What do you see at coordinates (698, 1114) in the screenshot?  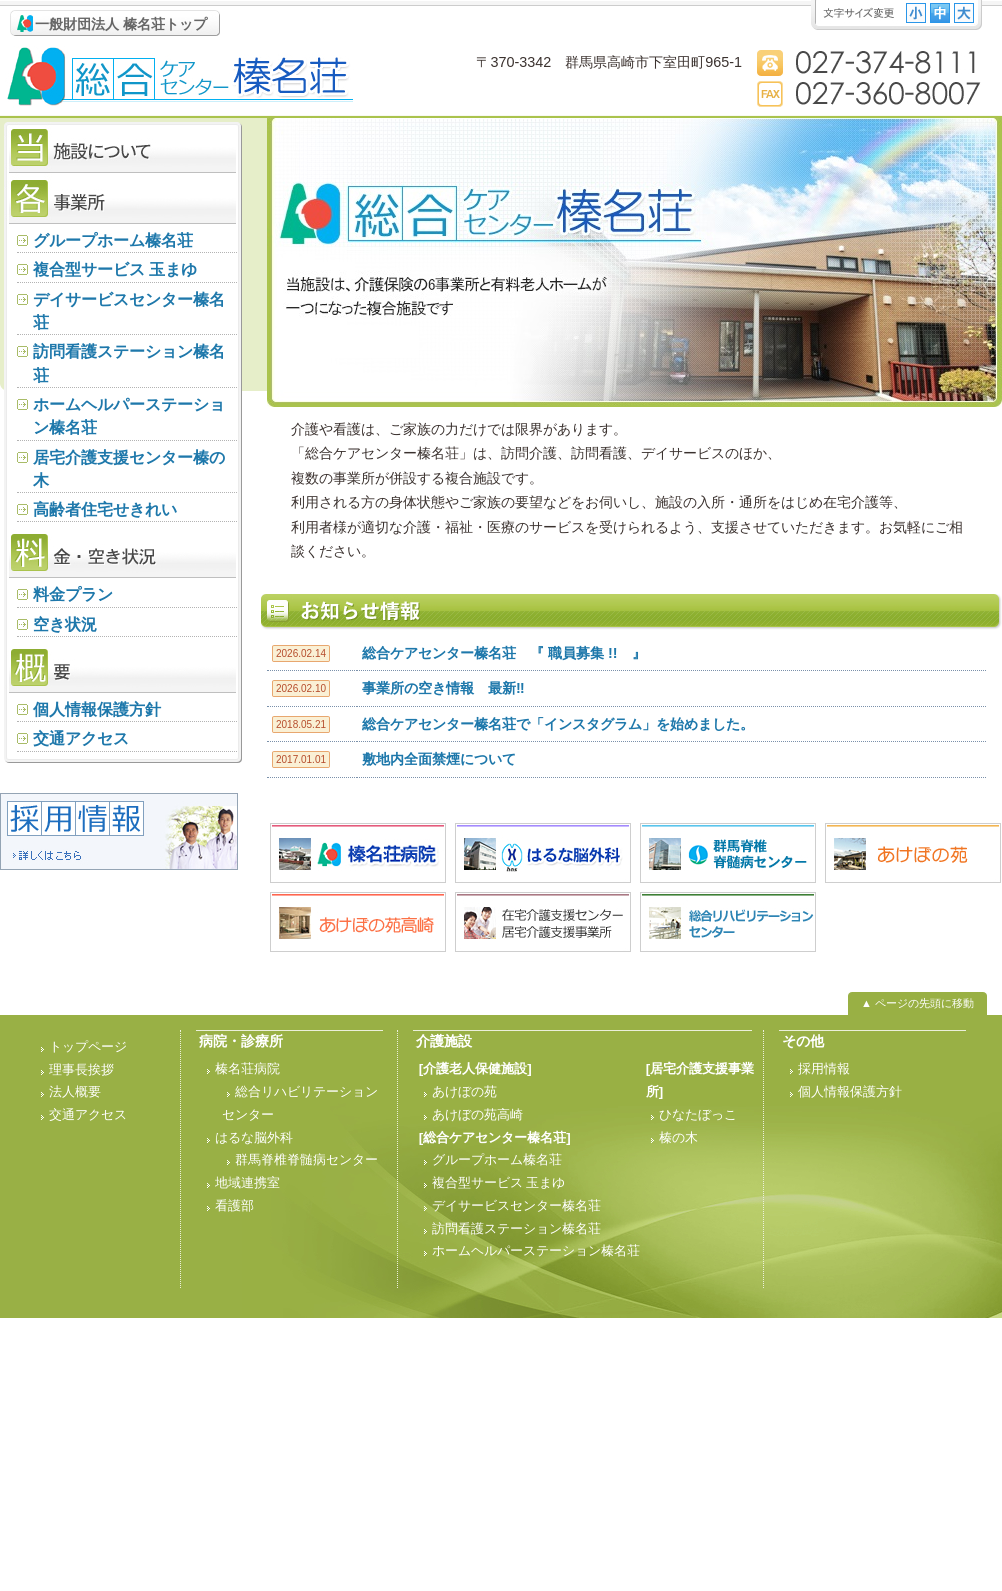 I see `ひなたぼっこ` at bounding box center [698, 1114].